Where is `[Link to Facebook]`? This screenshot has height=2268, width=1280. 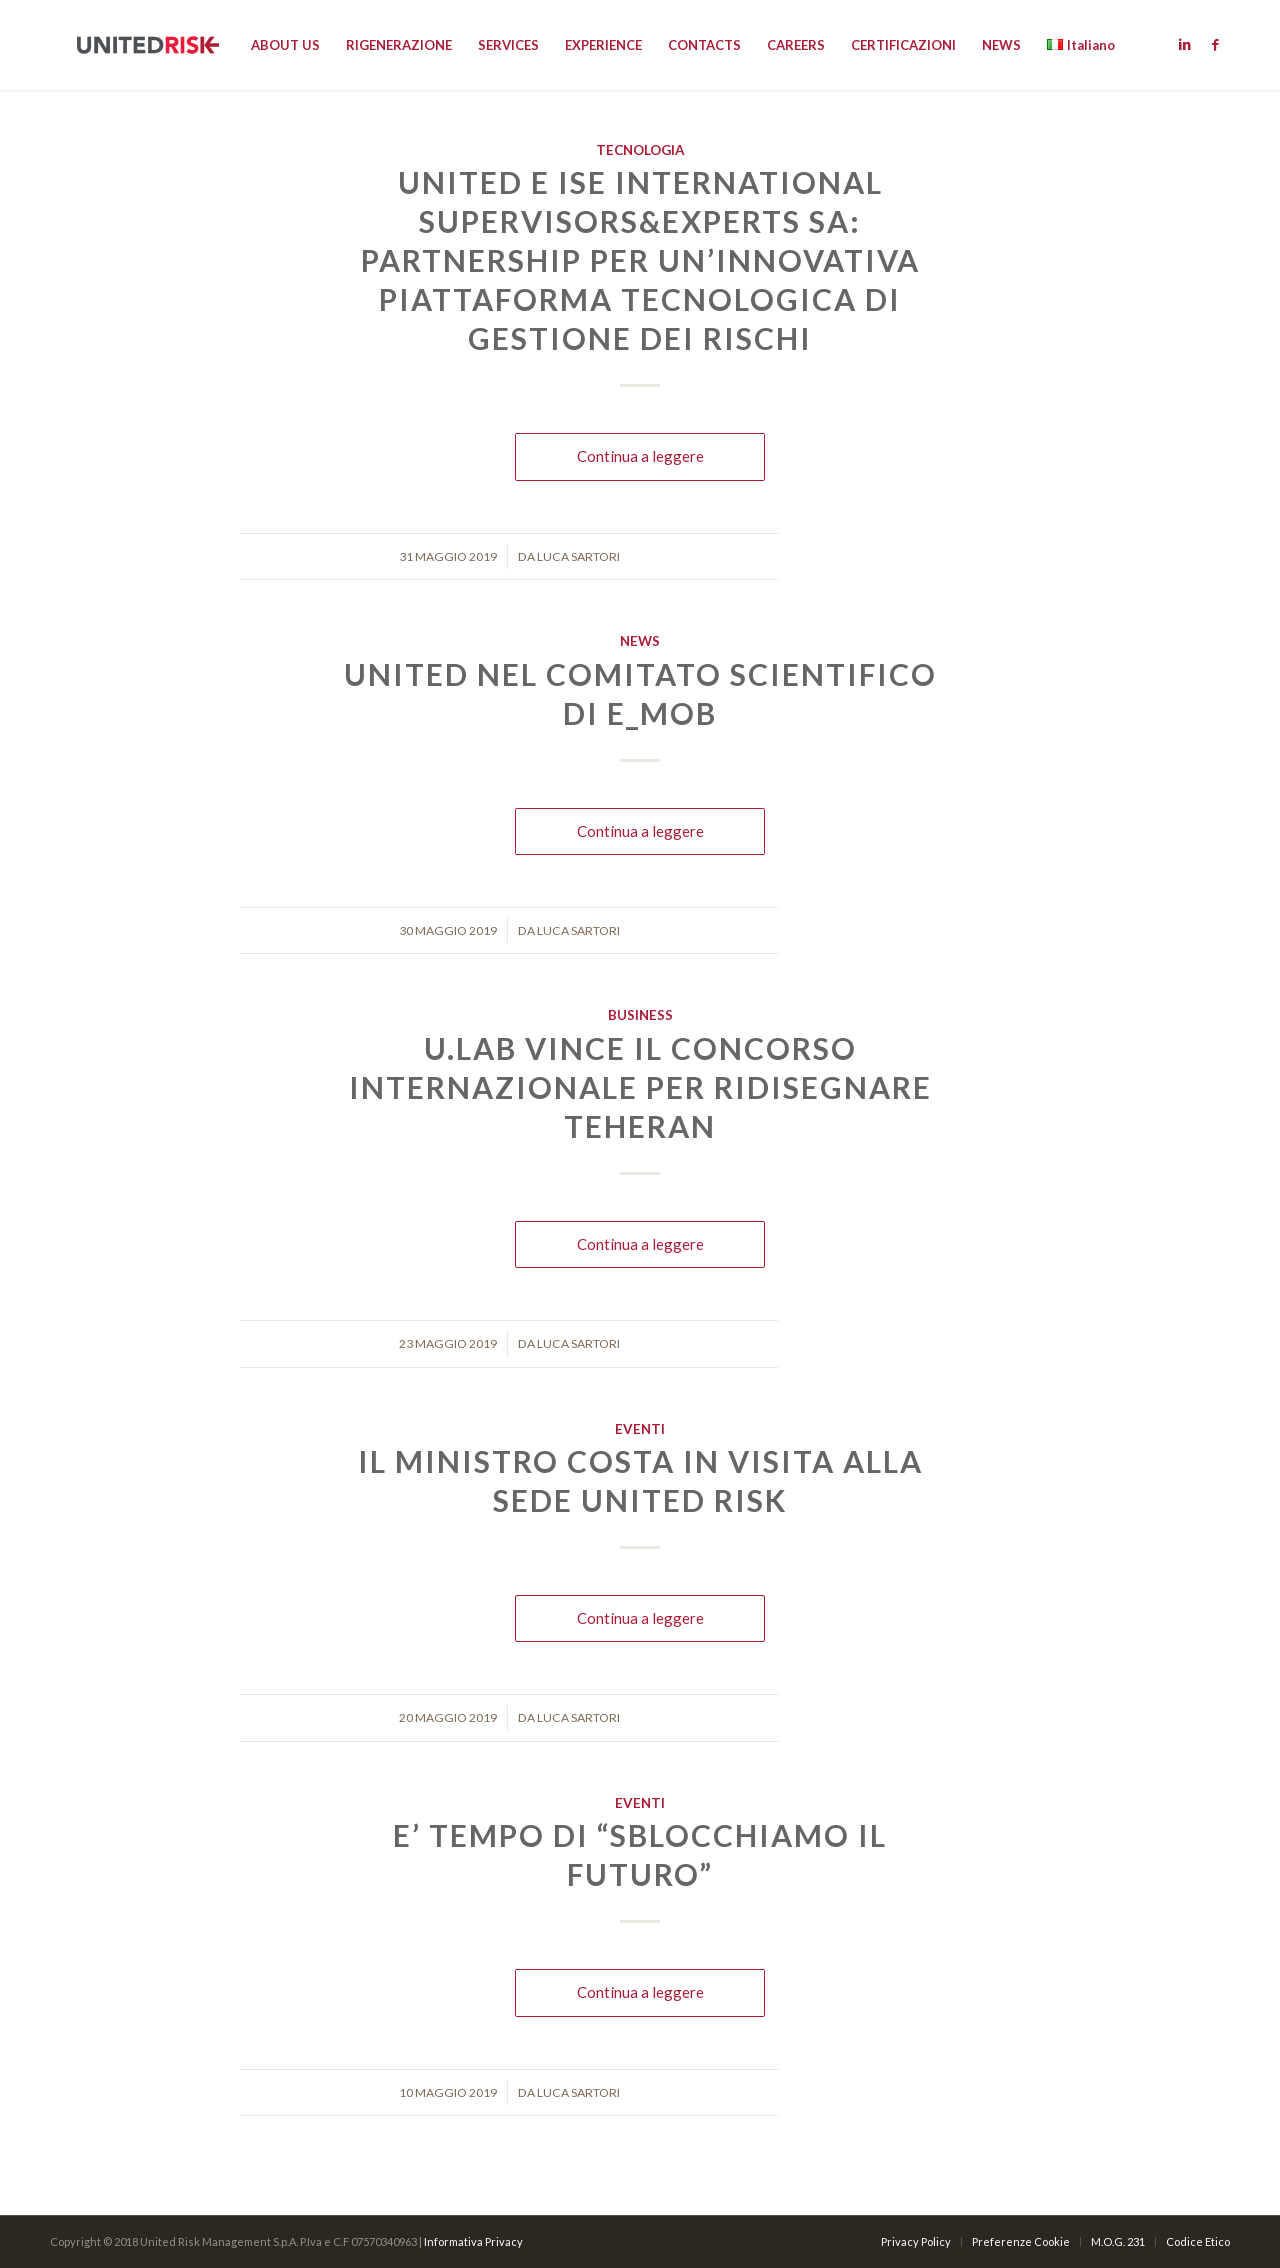
[Link to Facebook] is located at coordinates (1215, 44).